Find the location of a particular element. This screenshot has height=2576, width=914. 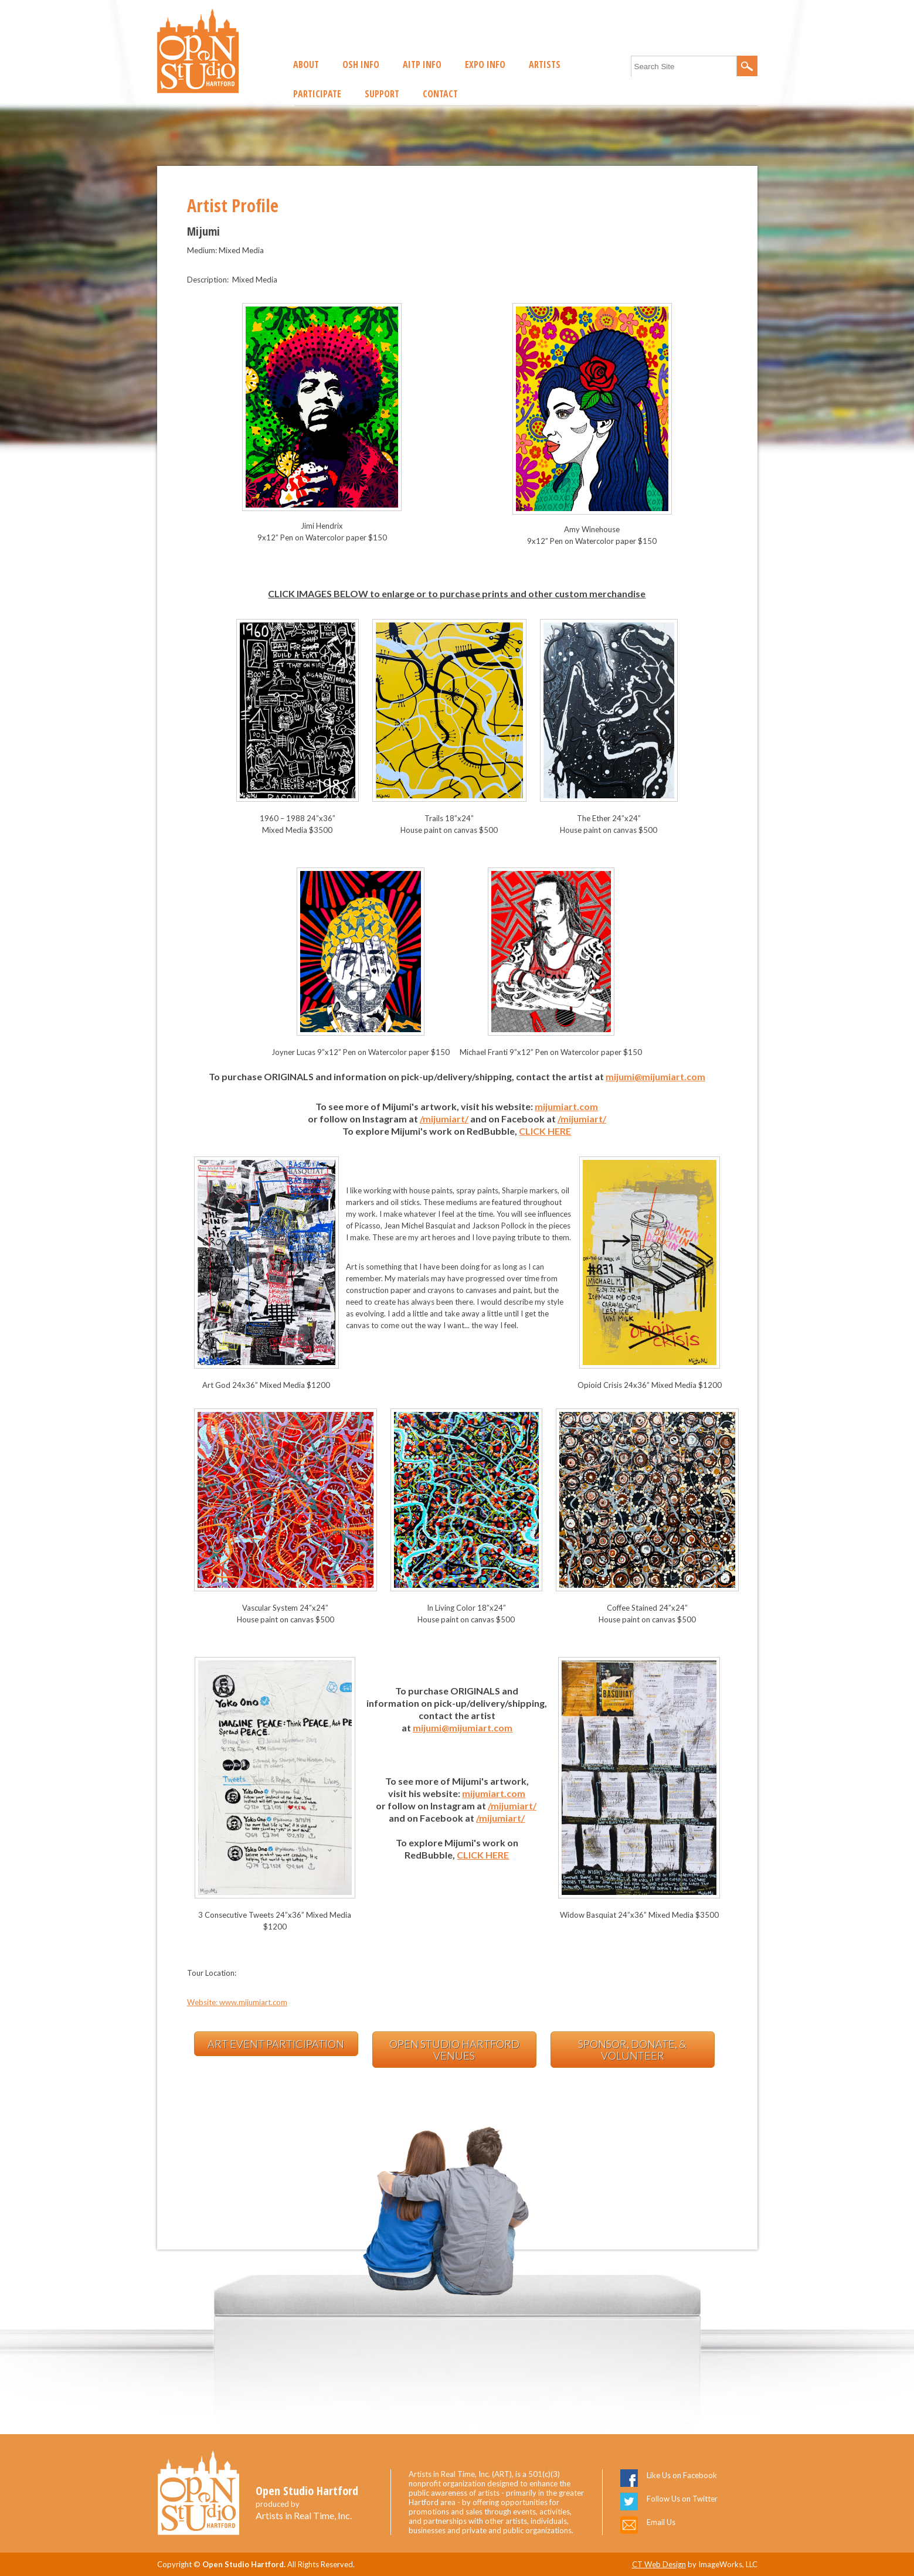

Sponsor, Donate, & Volunteer is located at coordinates (632, 2049).